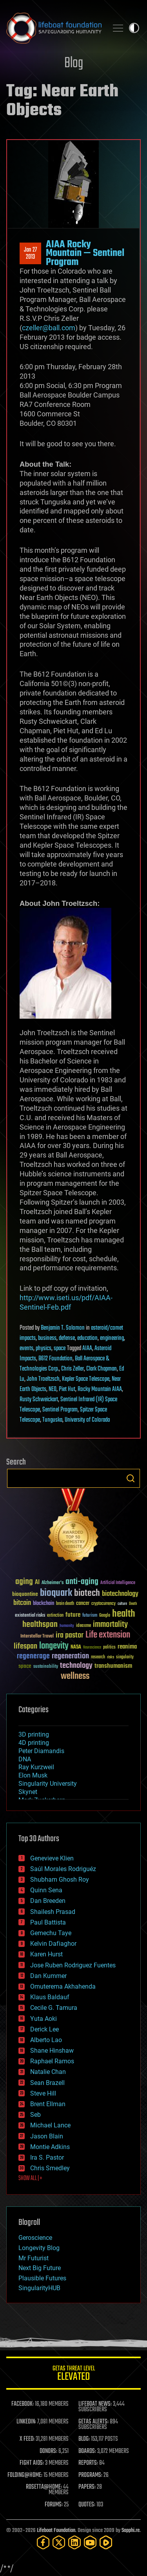 The image size is (147, 2576). I want to click on Sean Brazell, so click(47, 2083).